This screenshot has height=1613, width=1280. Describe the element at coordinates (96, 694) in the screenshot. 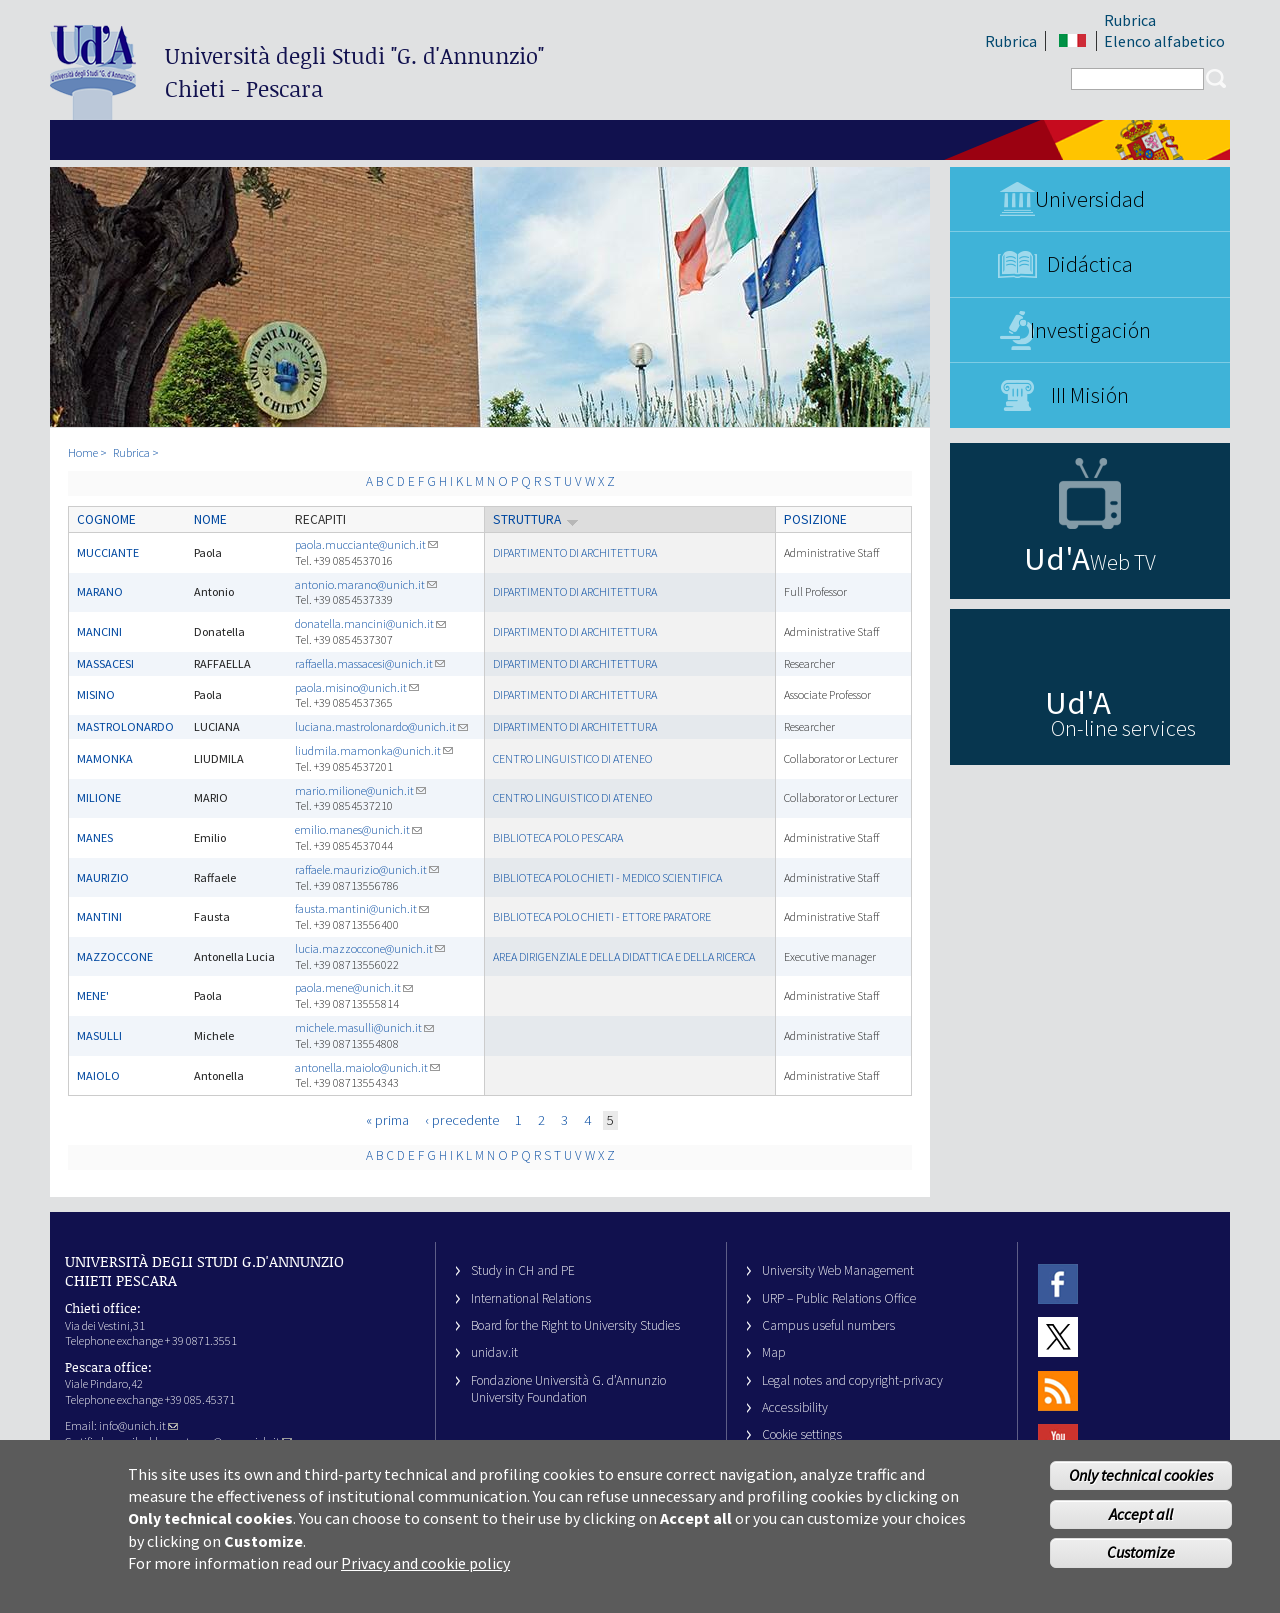

I see `MISINO` at that location.